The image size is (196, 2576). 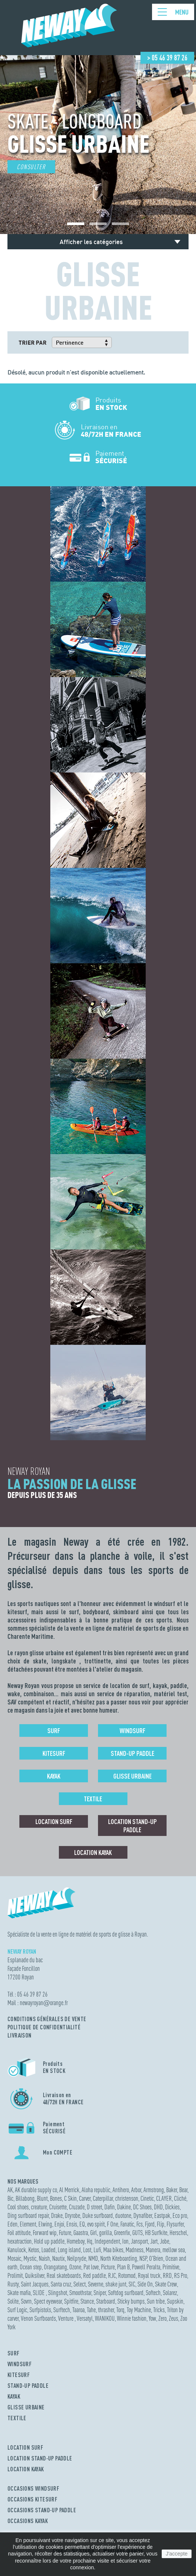 I want to click on OCCASIONS STAND-UP PADDLE, so click(x=41, y=2510).